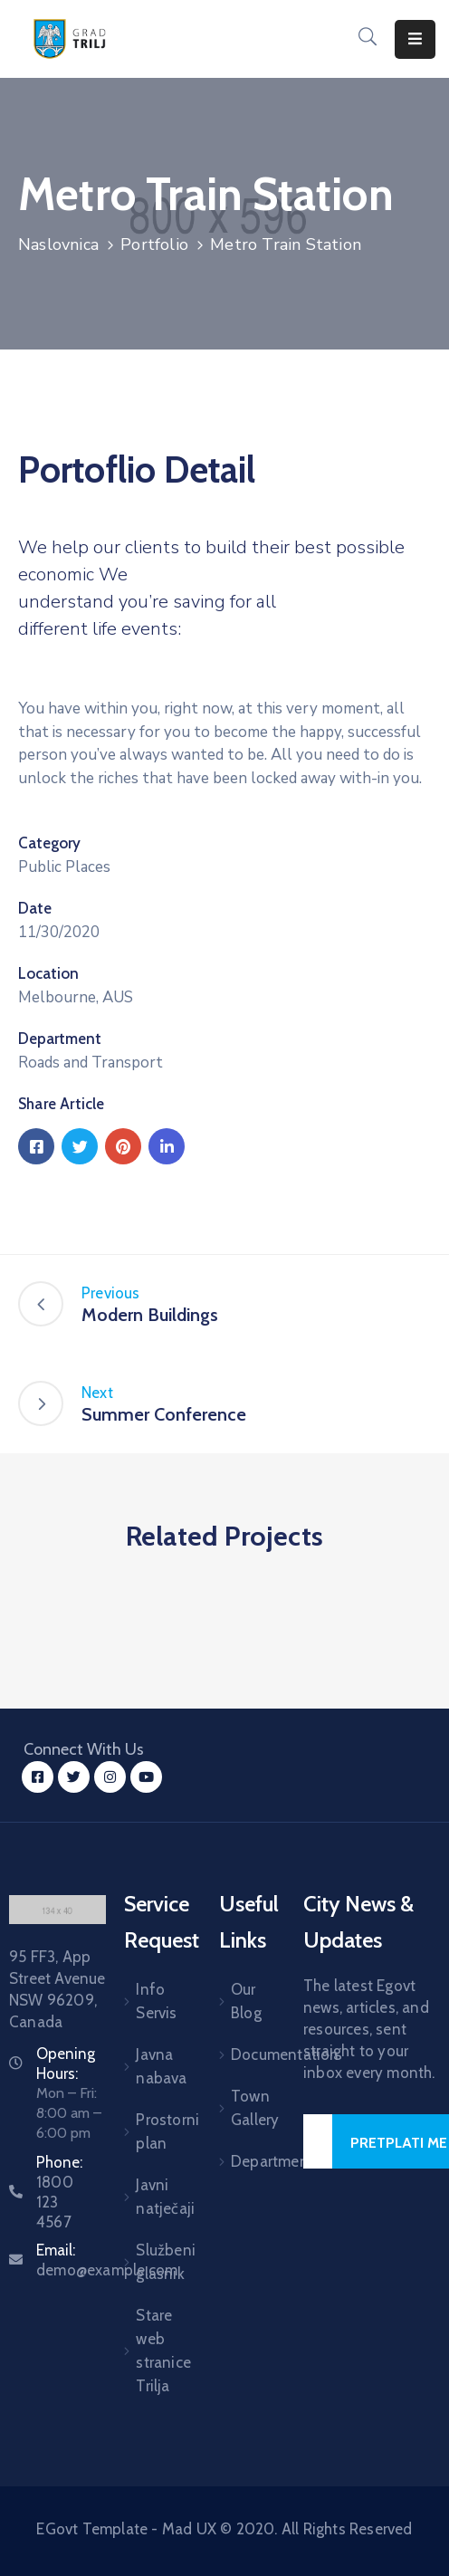 This screenshot has width=449, height=2576. Describe the element at coordinates (317, 2141) in the screenshot. I see `[Your Email]` at that location.